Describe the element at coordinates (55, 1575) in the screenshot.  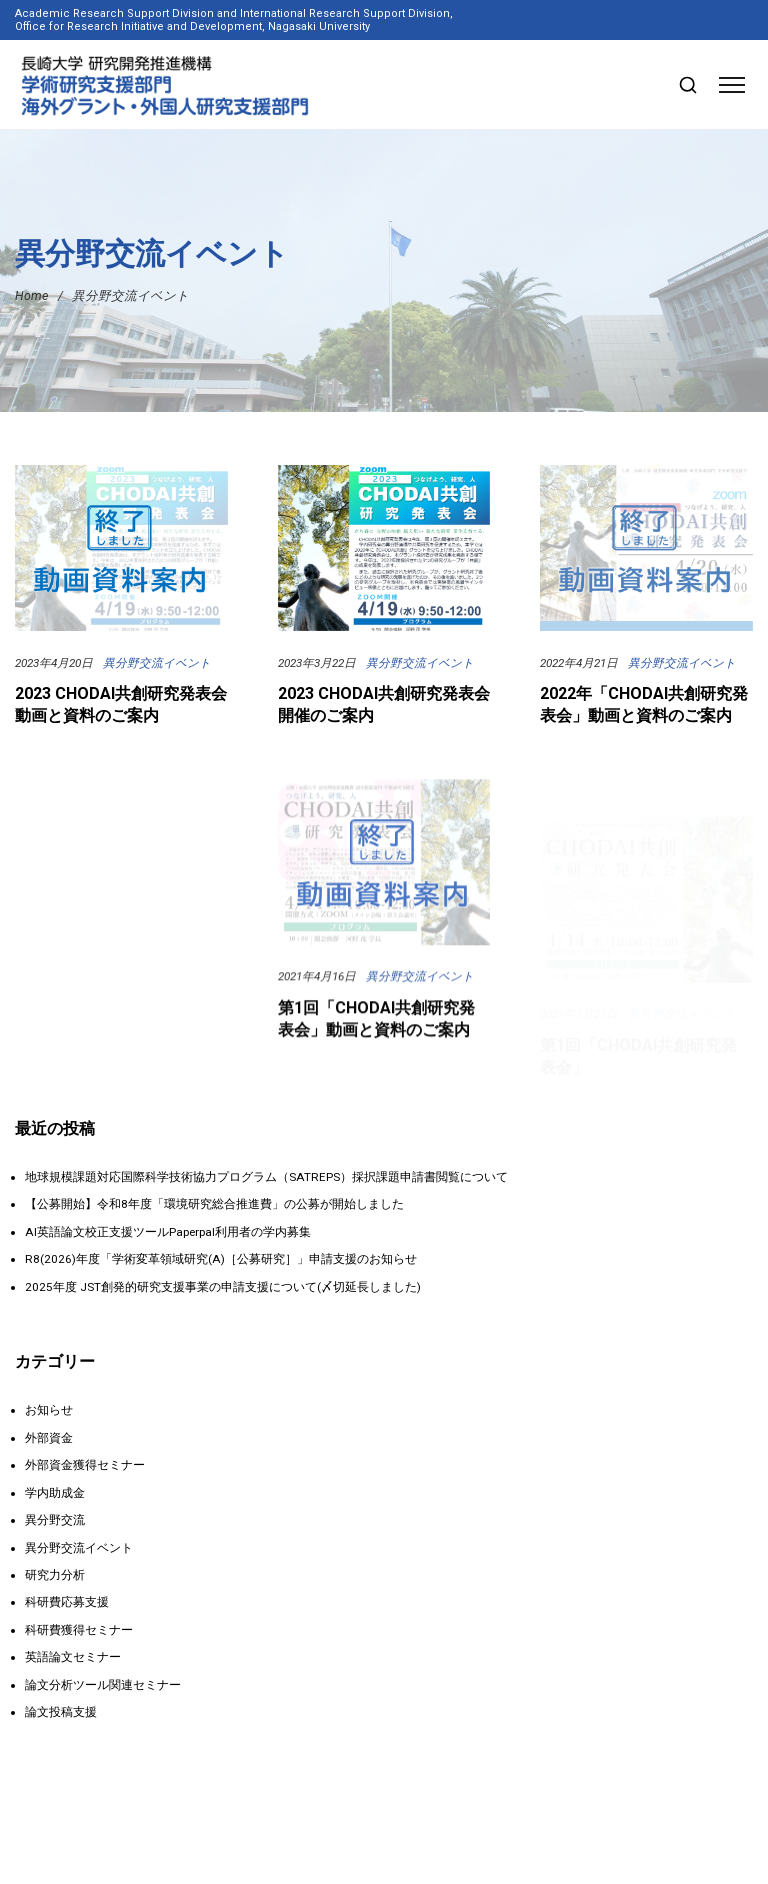
I see `研究力分析` at that location.